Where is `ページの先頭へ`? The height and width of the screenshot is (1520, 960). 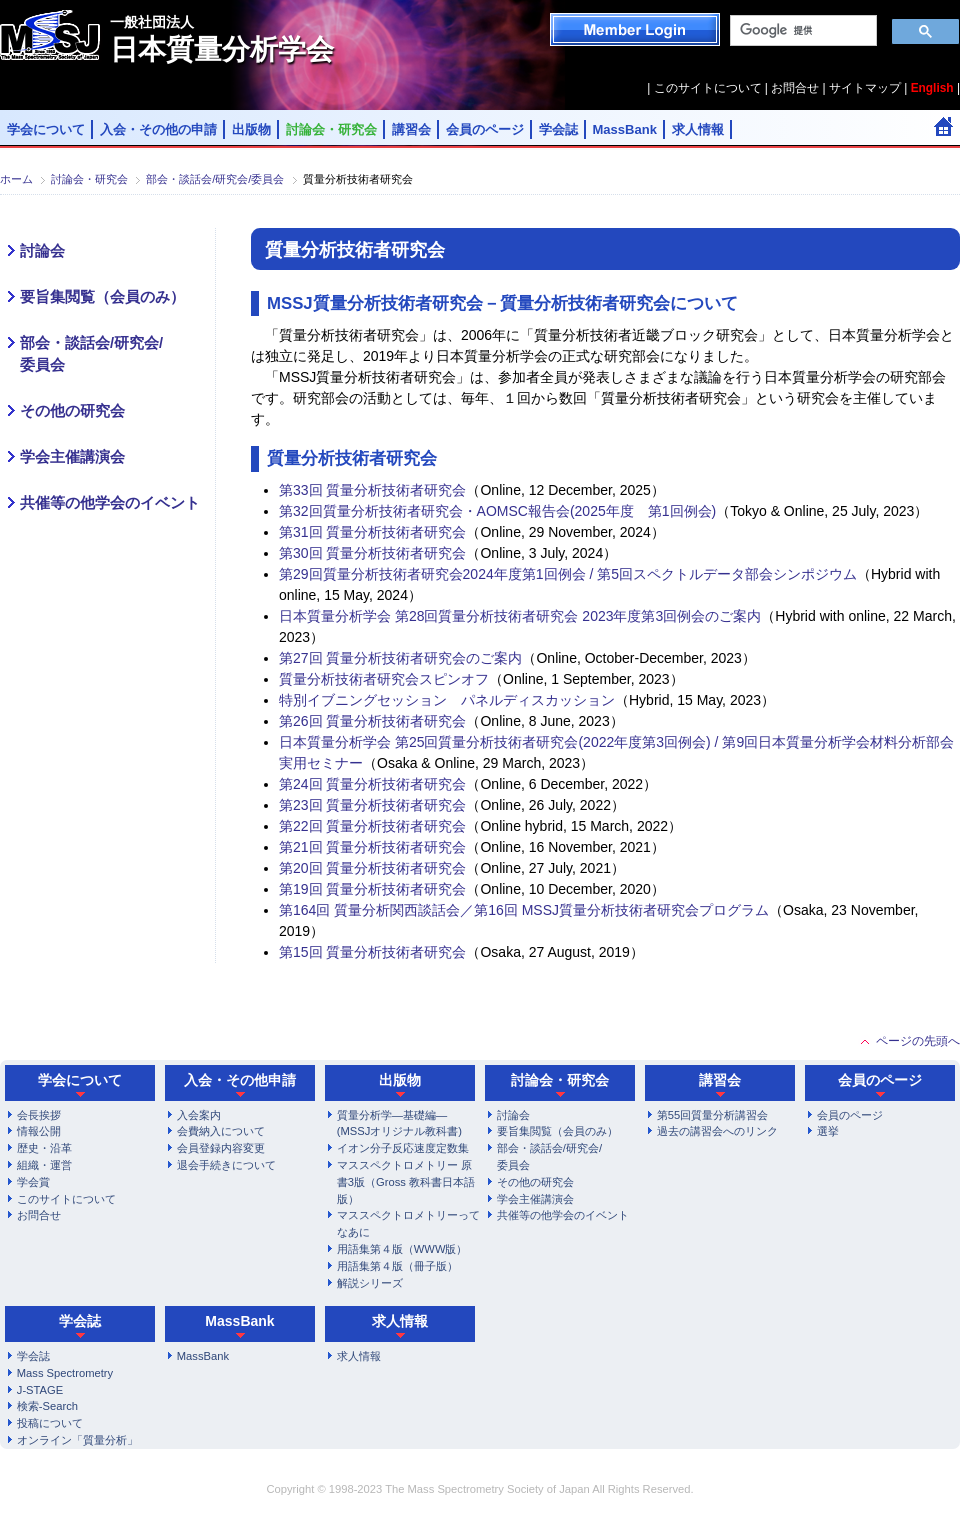
ページの先頭へ is located at coordinates (918, 1041).